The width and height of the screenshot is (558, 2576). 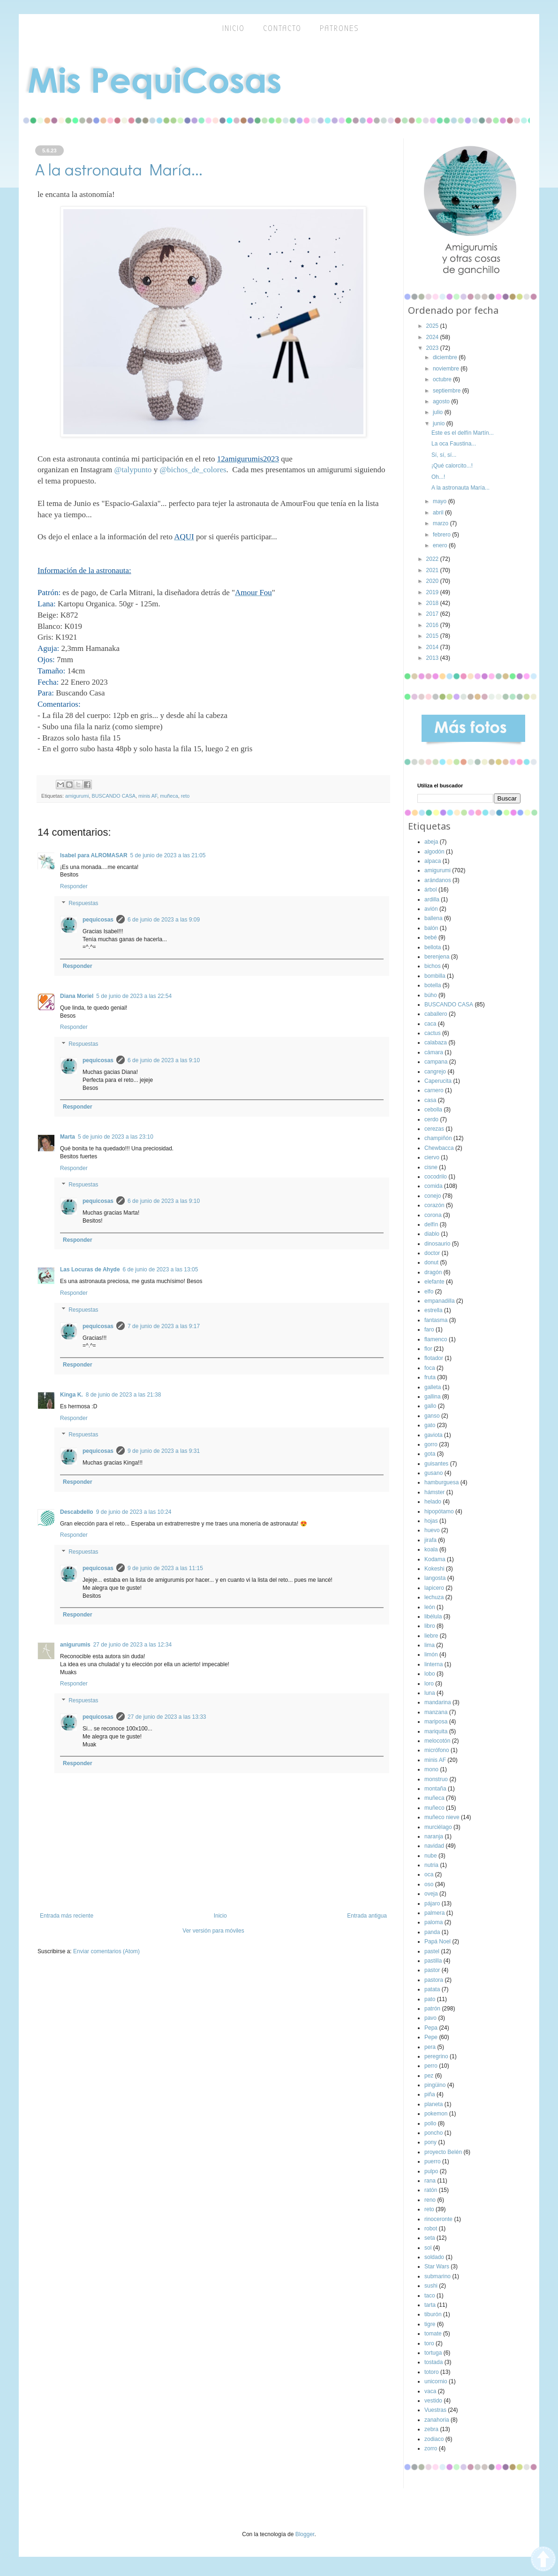 What do you see at coordinates (431, 2171) in the screenshot?
I see `pulpo` at bounding box center [431, 2171].